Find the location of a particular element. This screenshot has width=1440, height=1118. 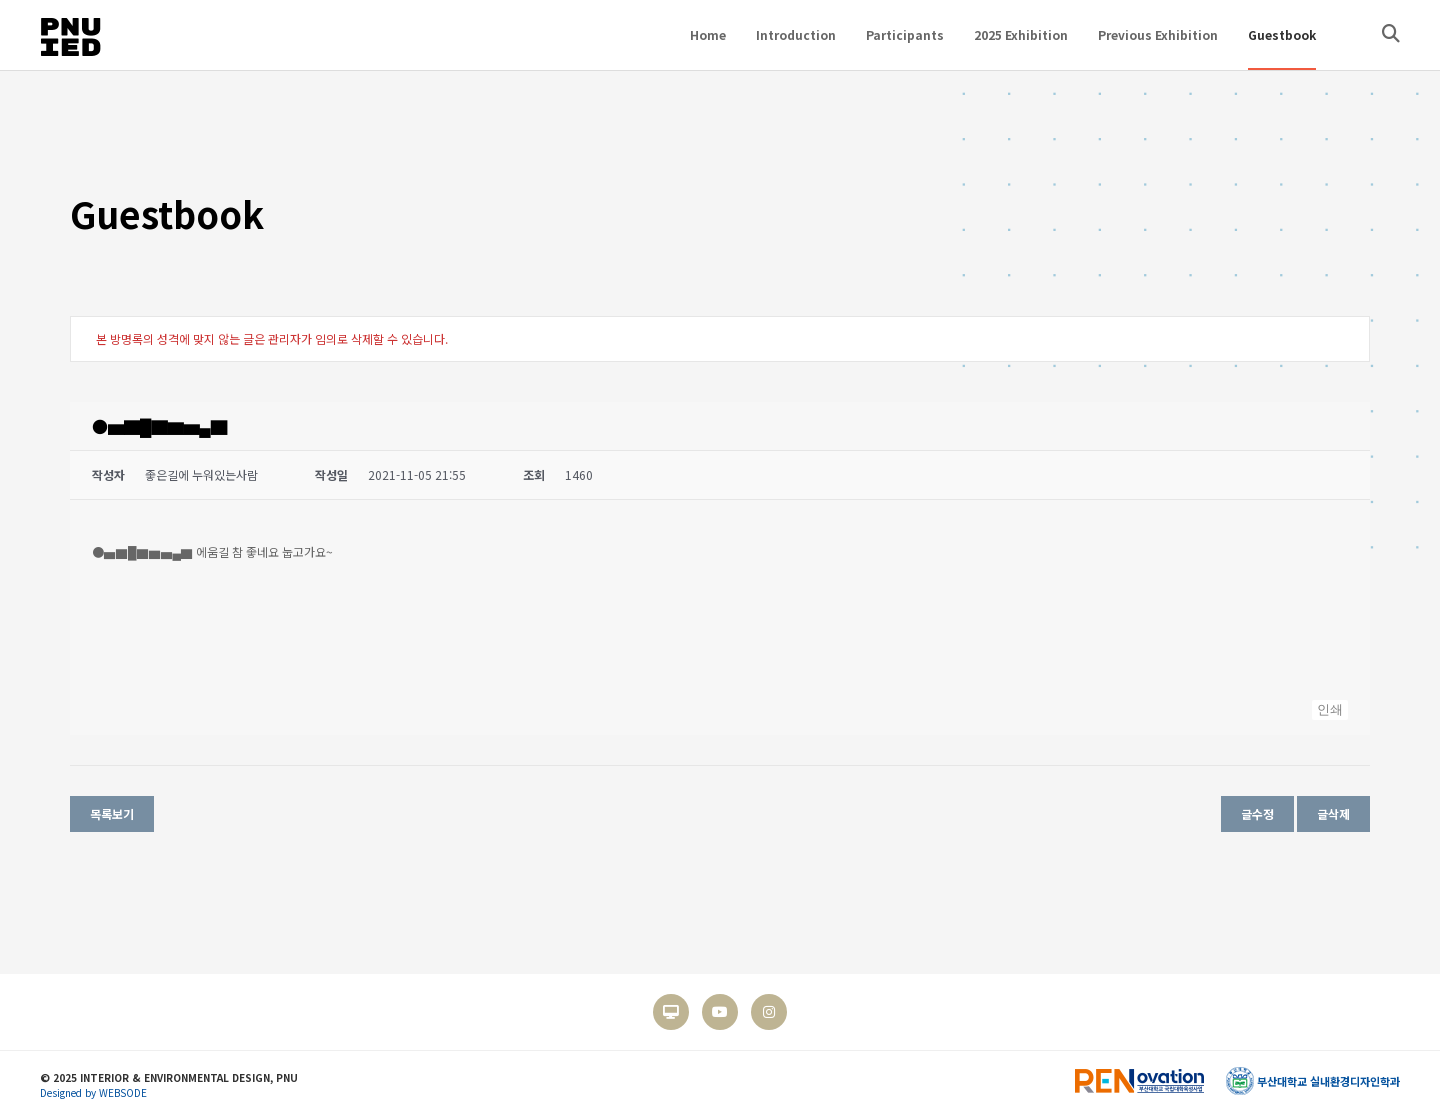

Designed by WEBSODE is located at coordinates (93, 1092).